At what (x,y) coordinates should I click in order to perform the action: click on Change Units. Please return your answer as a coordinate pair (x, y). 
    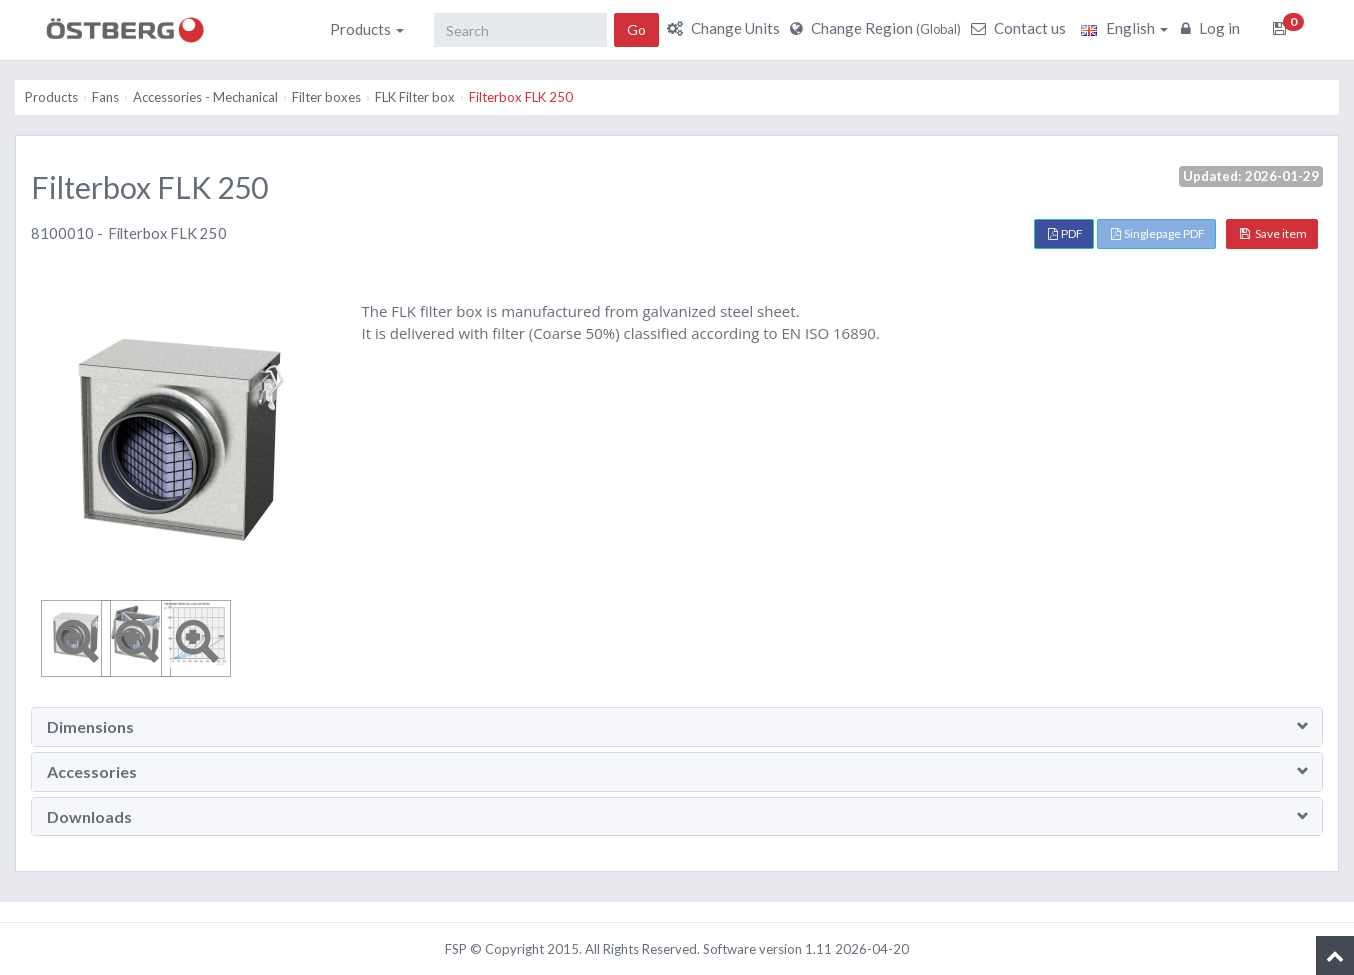
    Looking at the image, I should click on (726, 28).